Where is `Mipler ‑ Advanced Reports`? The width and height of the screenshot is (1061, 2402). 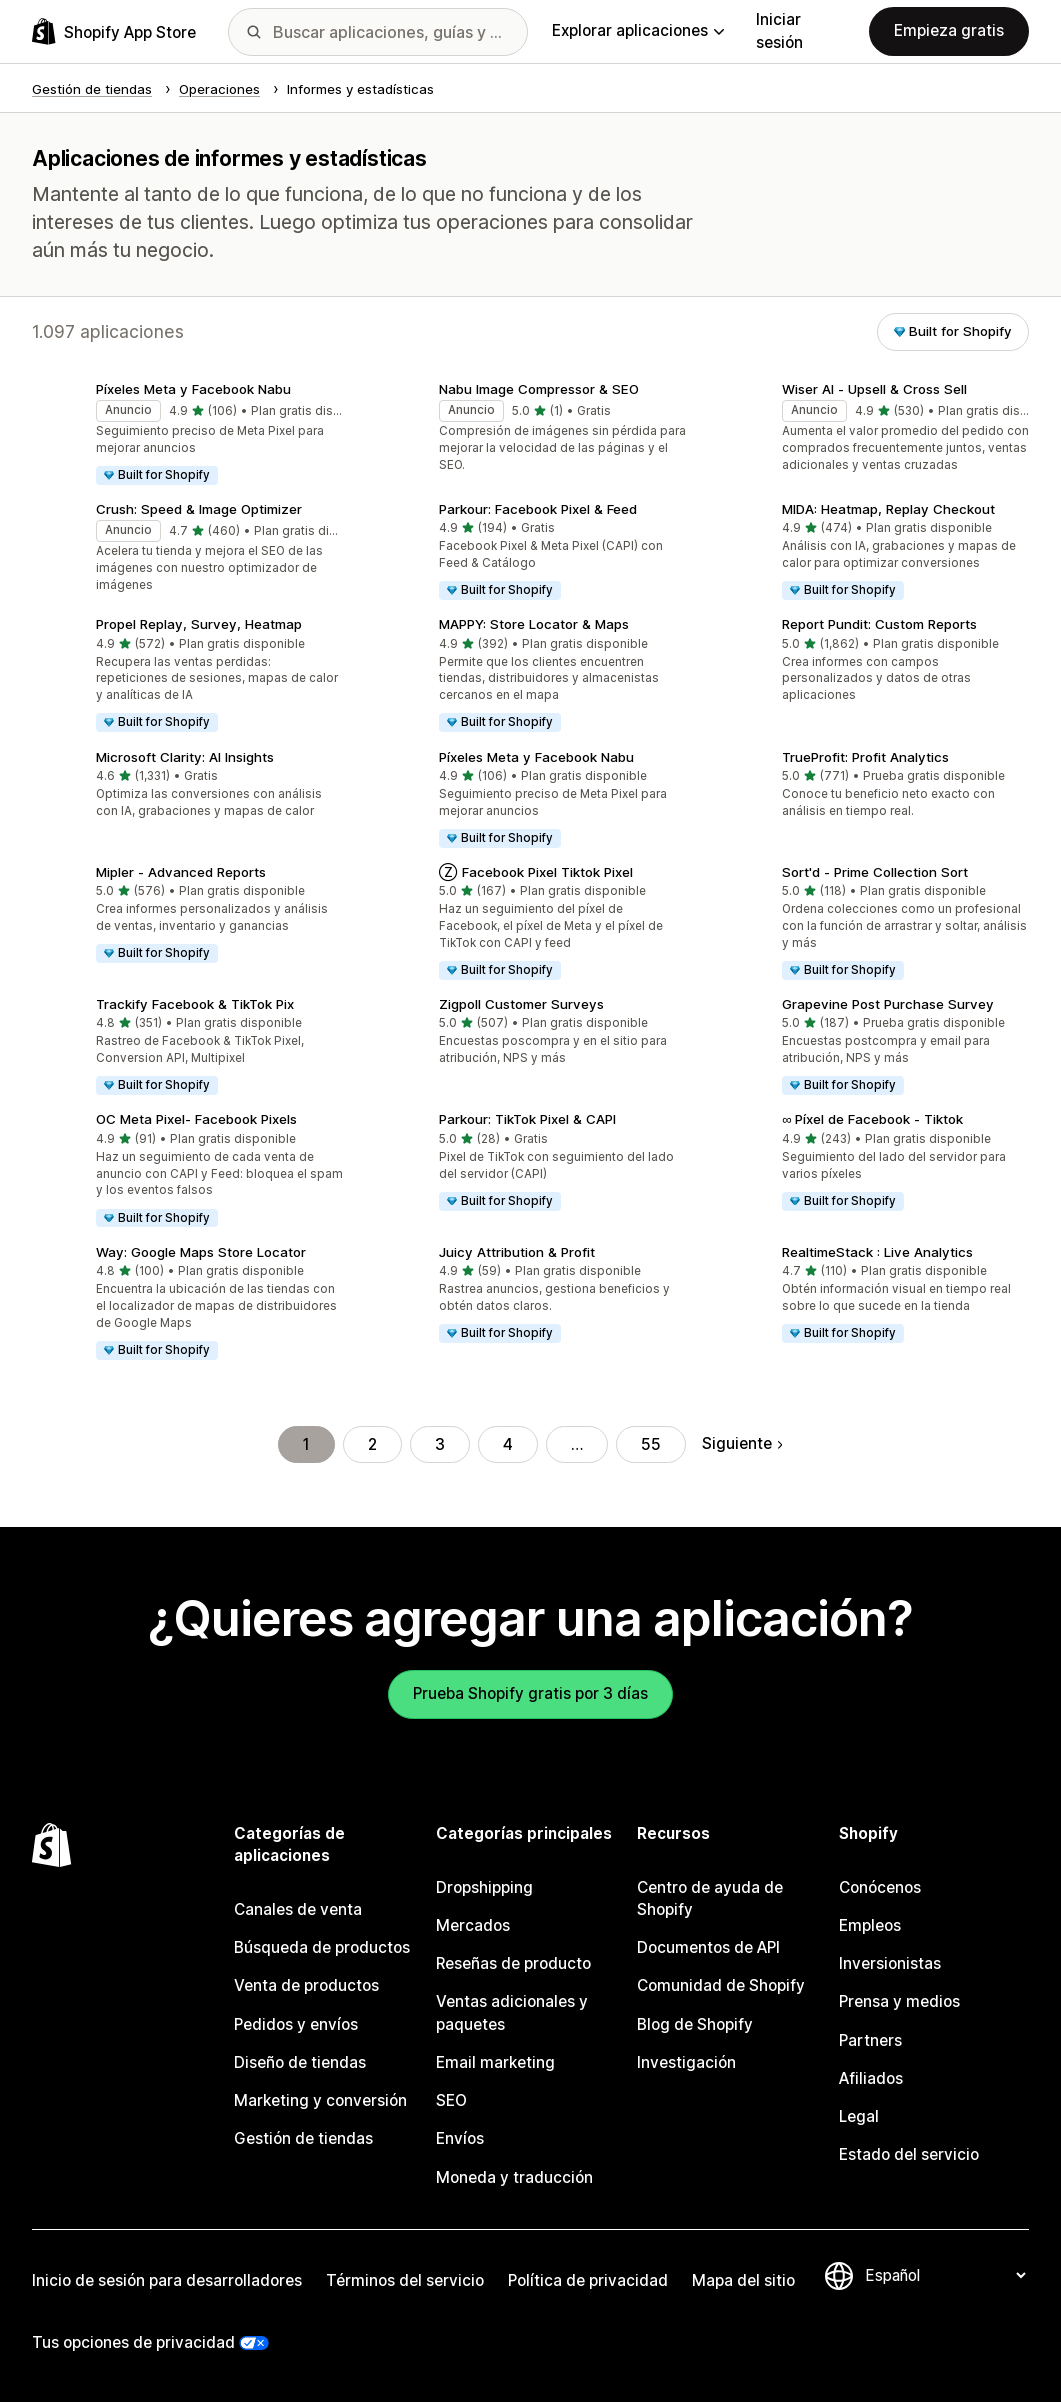 Mipler ‑ Advanced Reports is located at coordinates (181, 872).